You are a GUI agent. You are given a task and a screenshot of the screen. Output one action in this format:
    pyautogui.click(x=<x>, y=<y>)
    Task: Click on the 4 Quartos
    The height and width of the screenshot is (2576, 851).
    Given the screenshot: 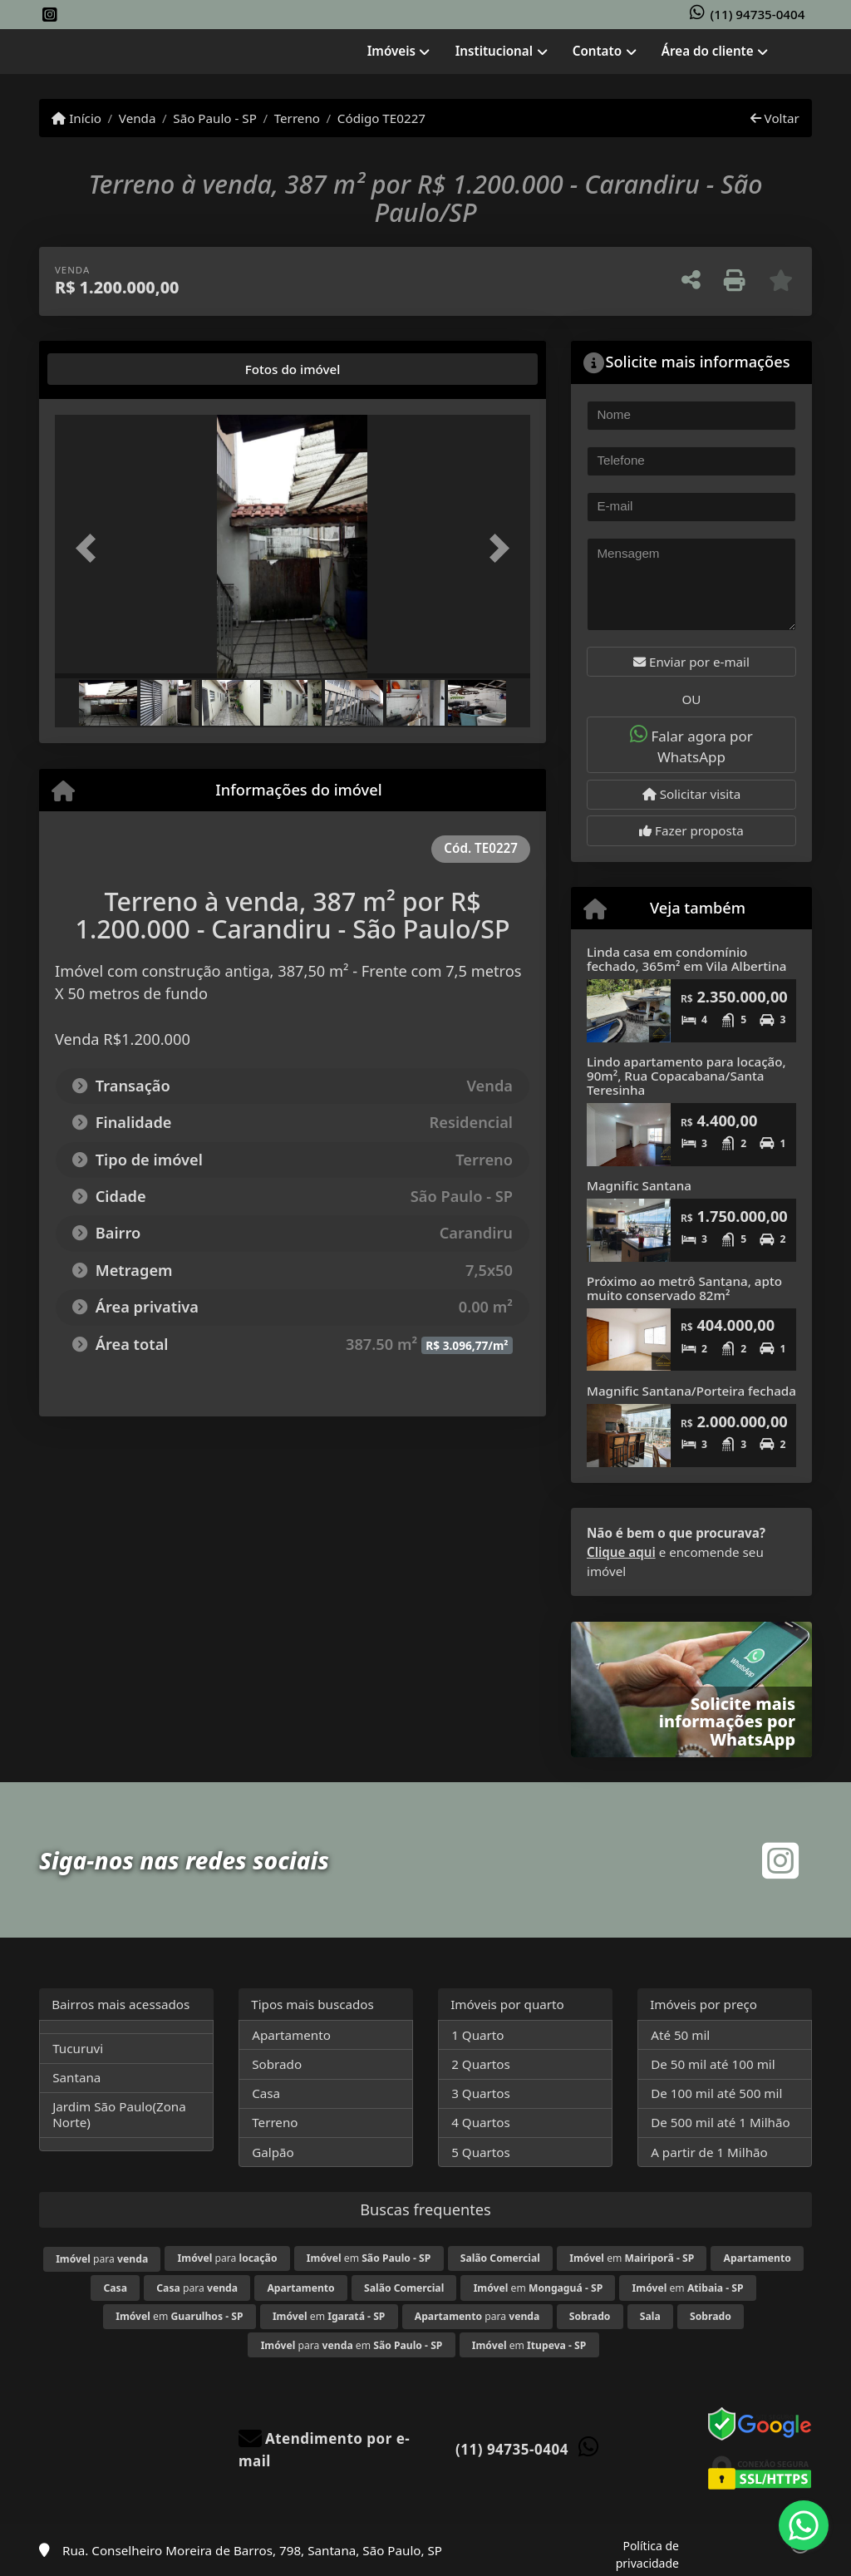 What is the action you would take?
    pyautogui.click(x=480, y=2122)
    